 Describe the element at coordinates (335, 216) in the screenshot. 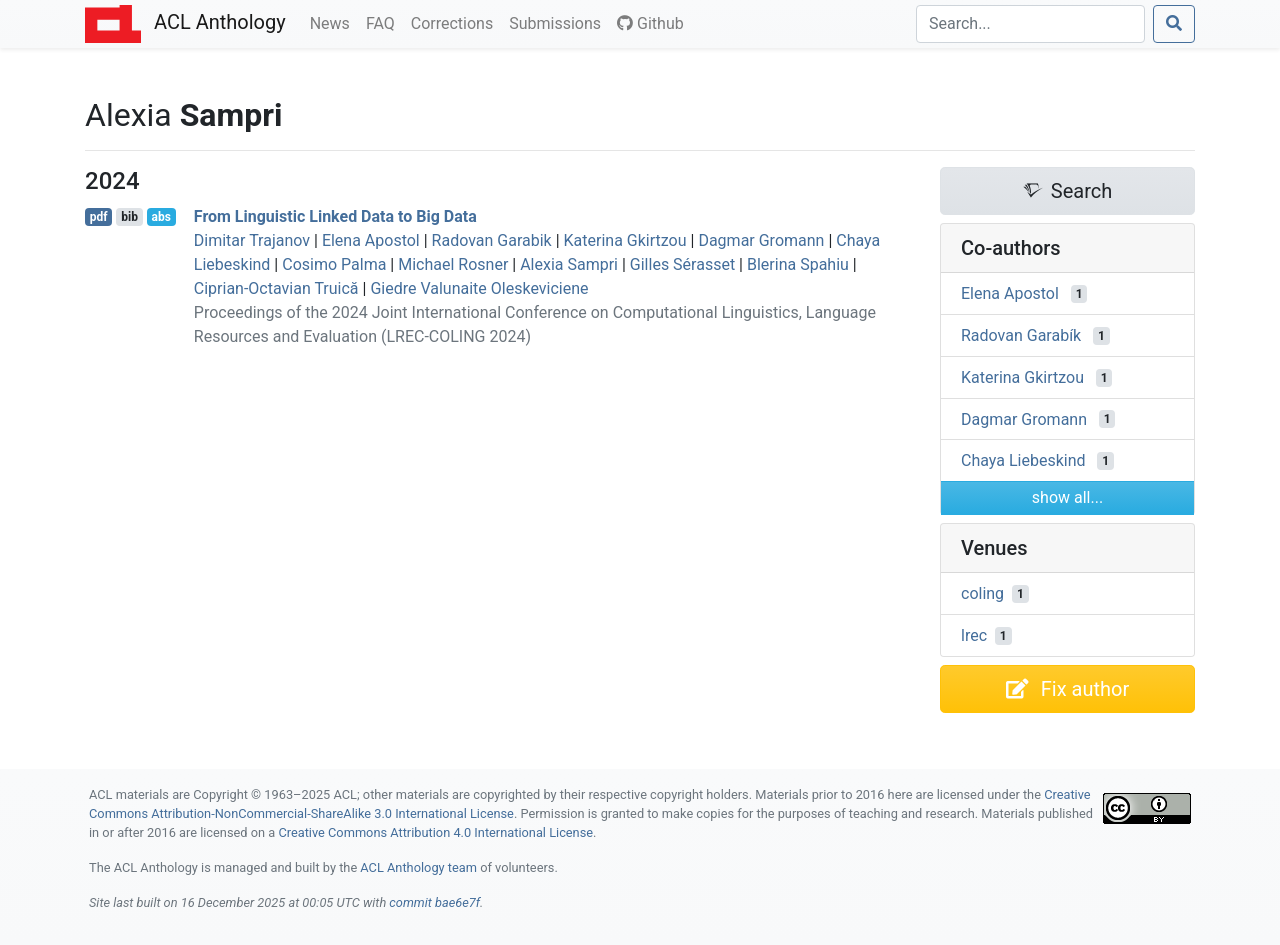

I see `From Linguistic Linked Data to Big Data` at that location.